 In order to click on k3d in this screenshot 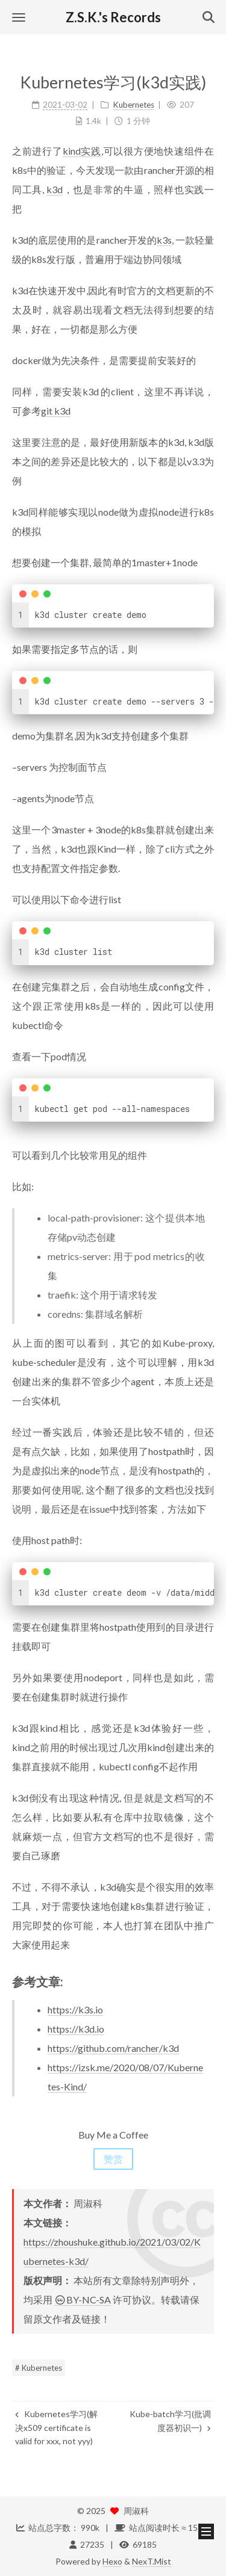, I will do `click(54, 189)`.